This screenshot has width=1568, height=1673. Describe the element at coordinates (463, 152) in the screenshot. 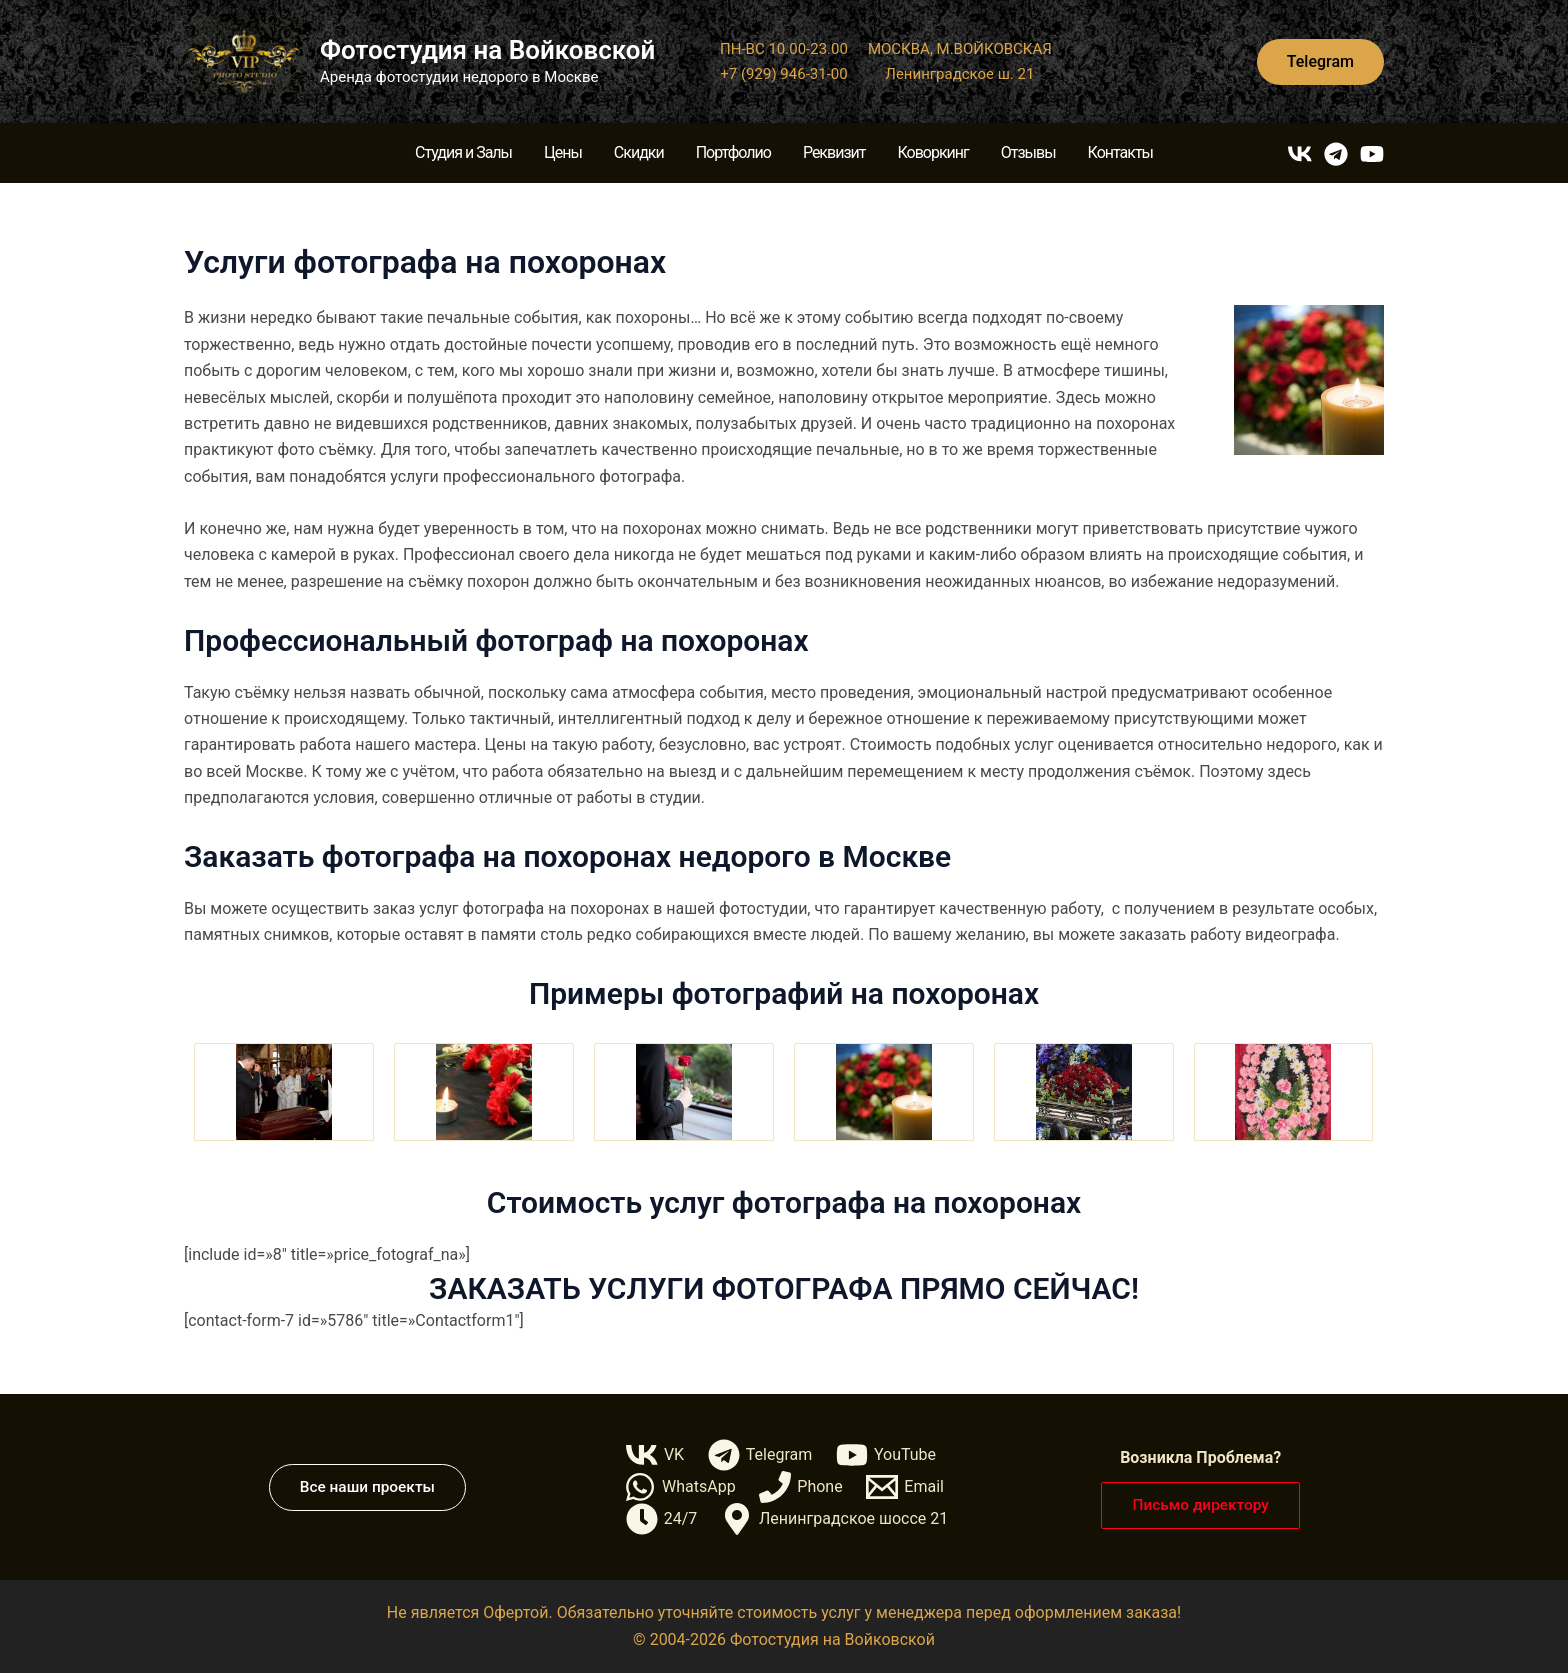

I see `Студия и Залы` at that location.